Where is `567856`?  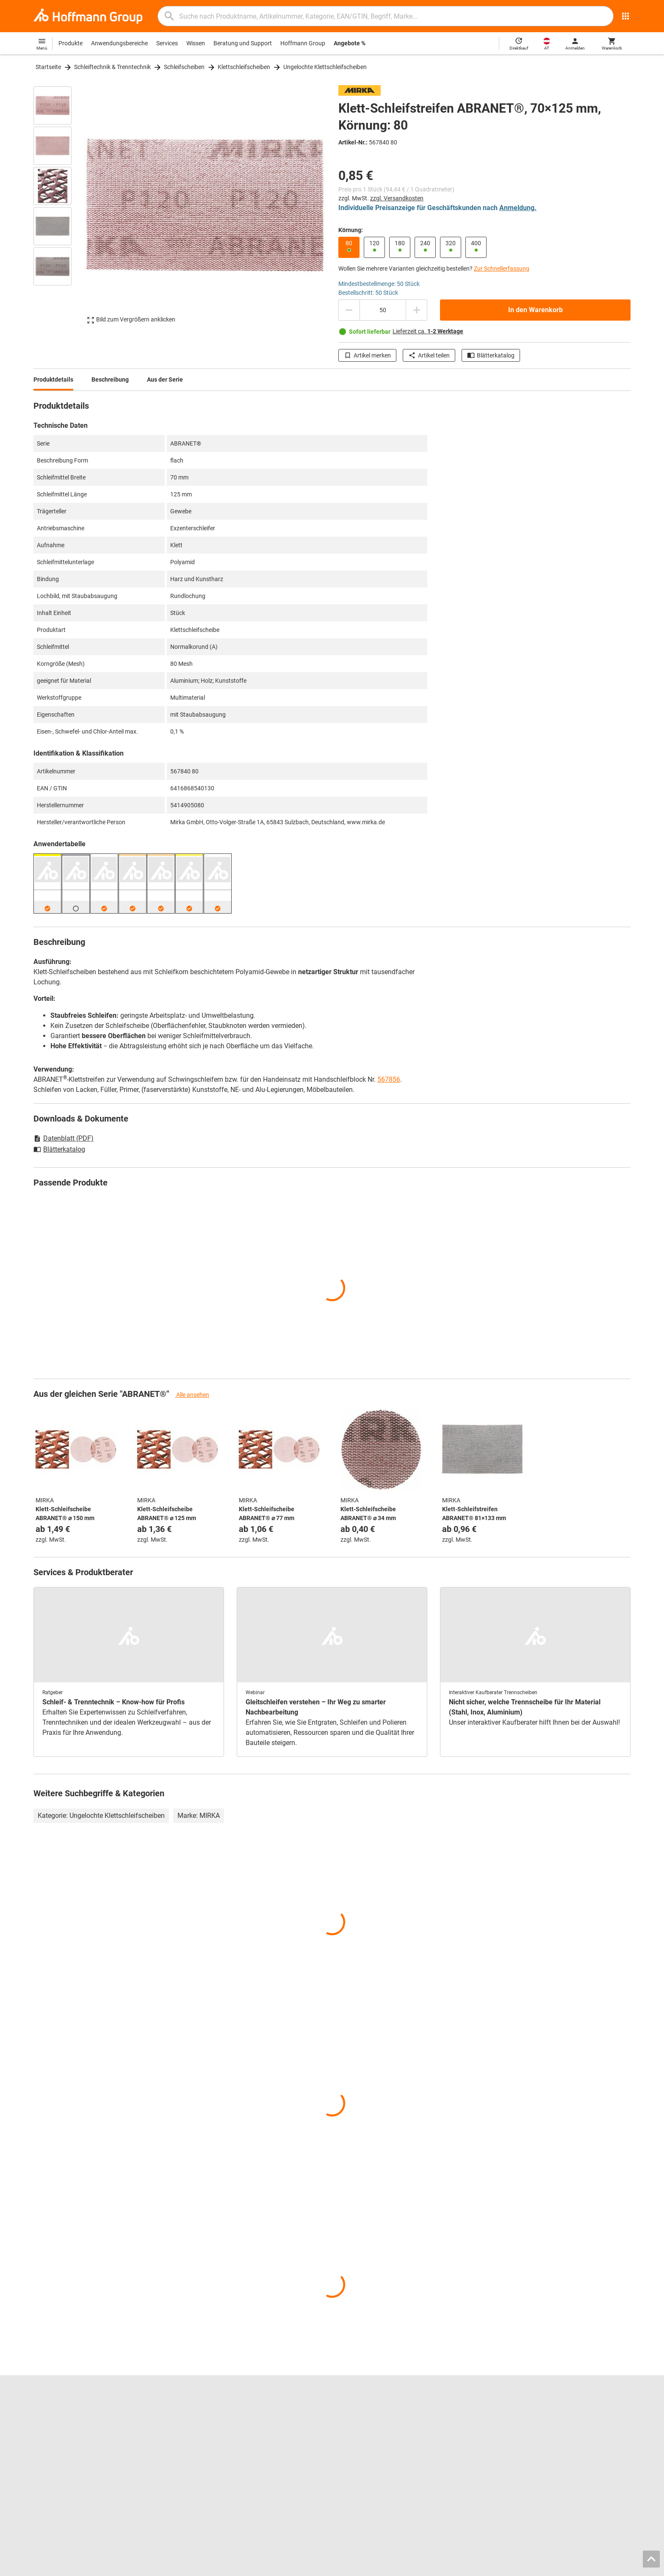 567856 is located at coordinates (388, 1079).